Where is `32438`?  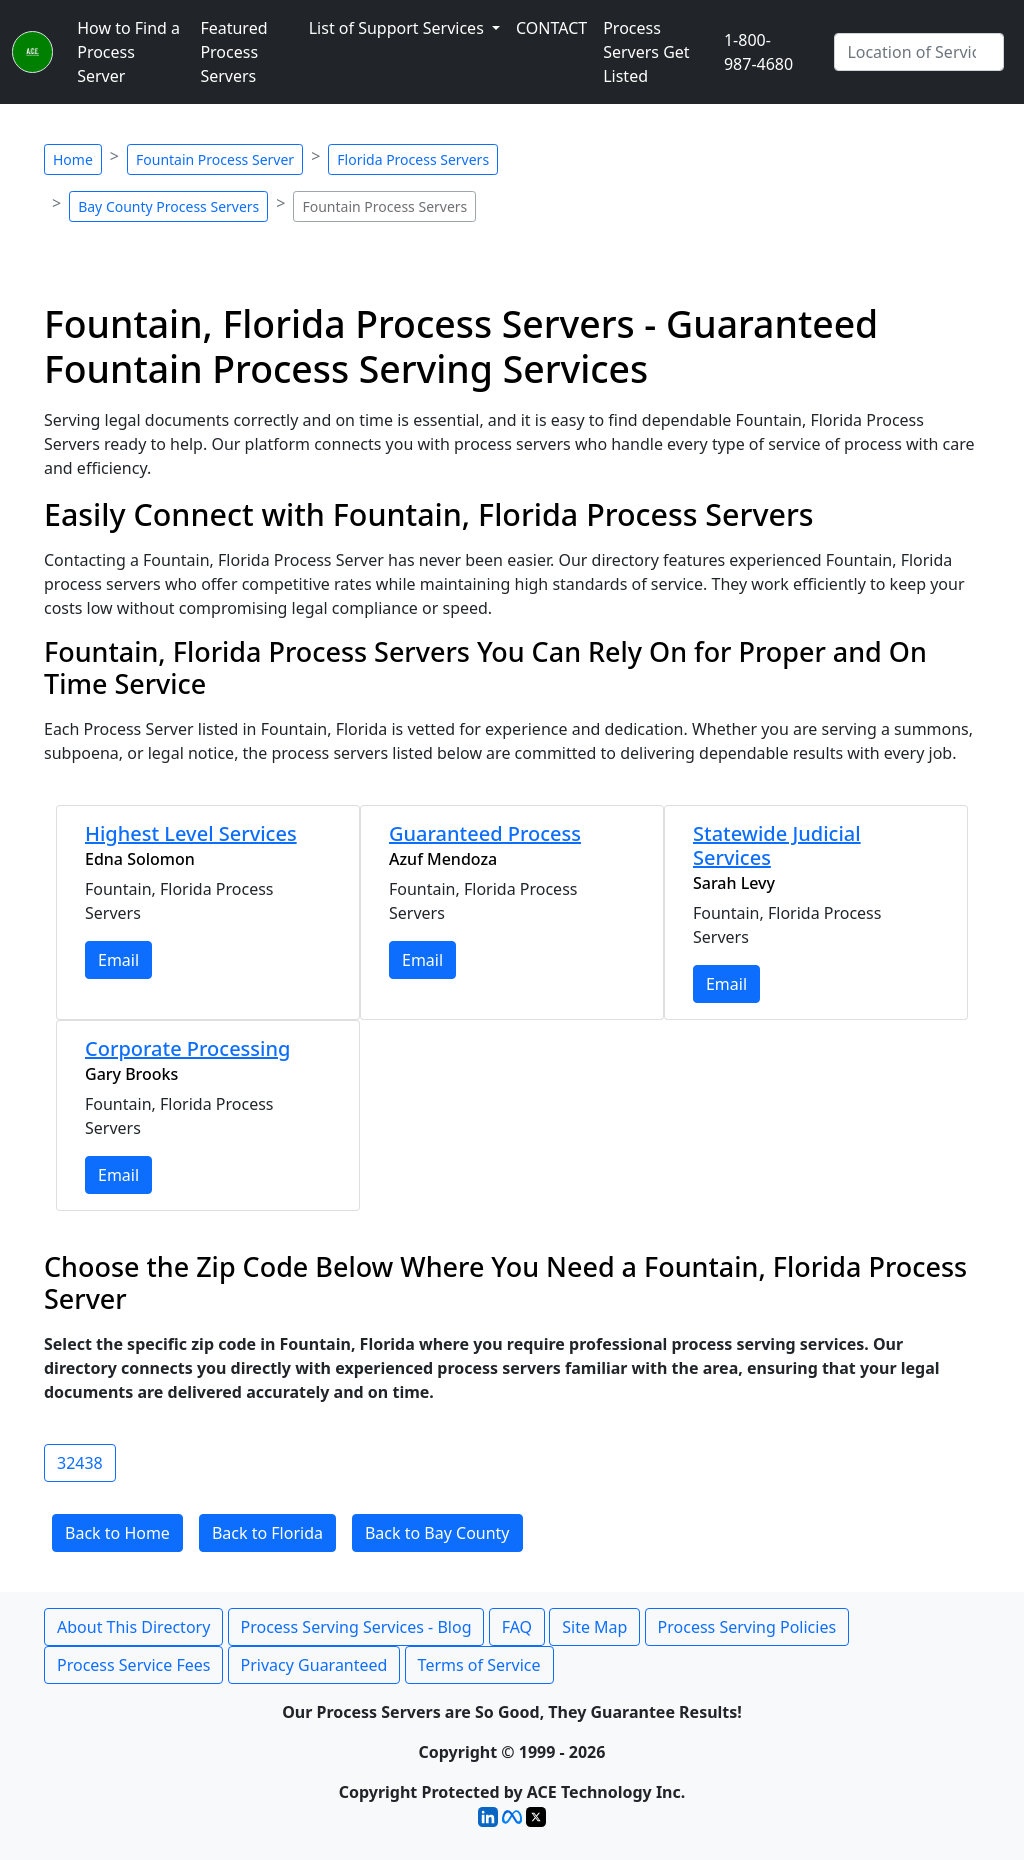 32438 is located at coordinates (80, 1463).